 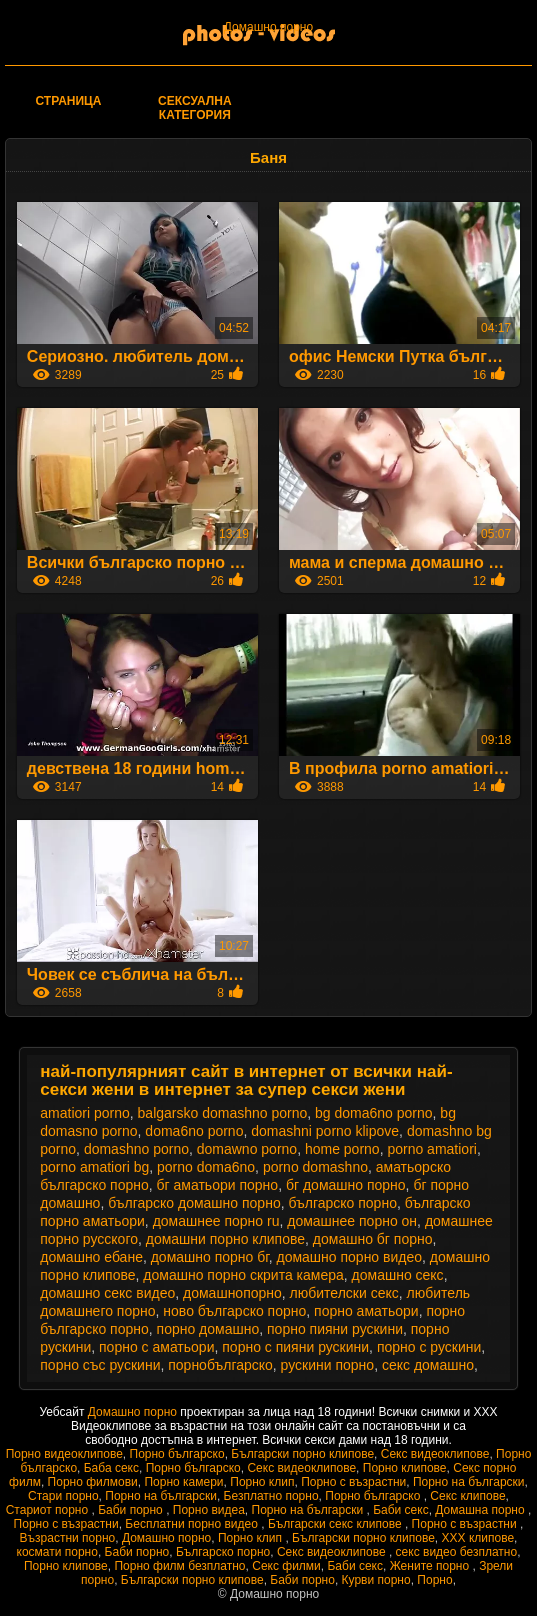 What do you see at coordinates (193, 1524) in the screenshot?
I see `Бесплатни порно видео` at bounding box center [193, 1524].